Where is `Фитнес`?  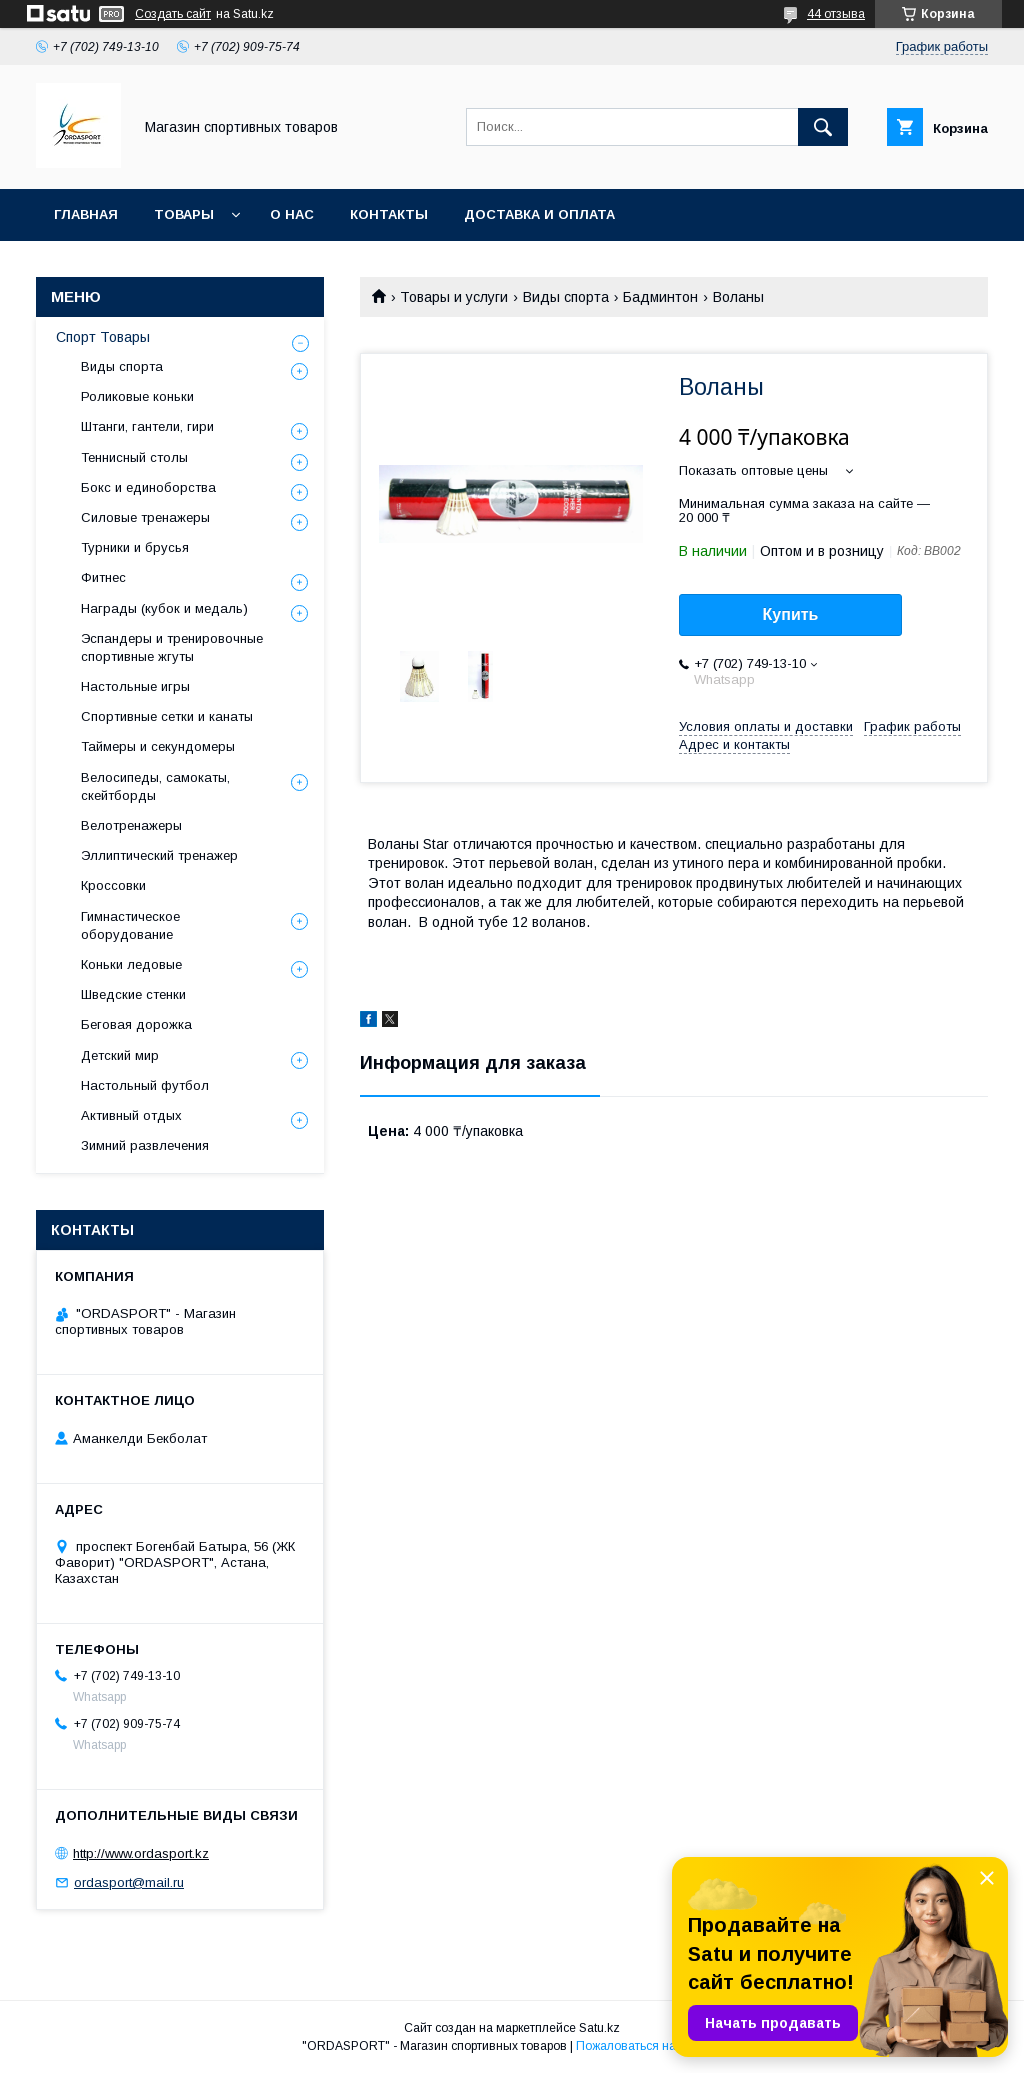 Фитнес is located at coordinates (103, 577).